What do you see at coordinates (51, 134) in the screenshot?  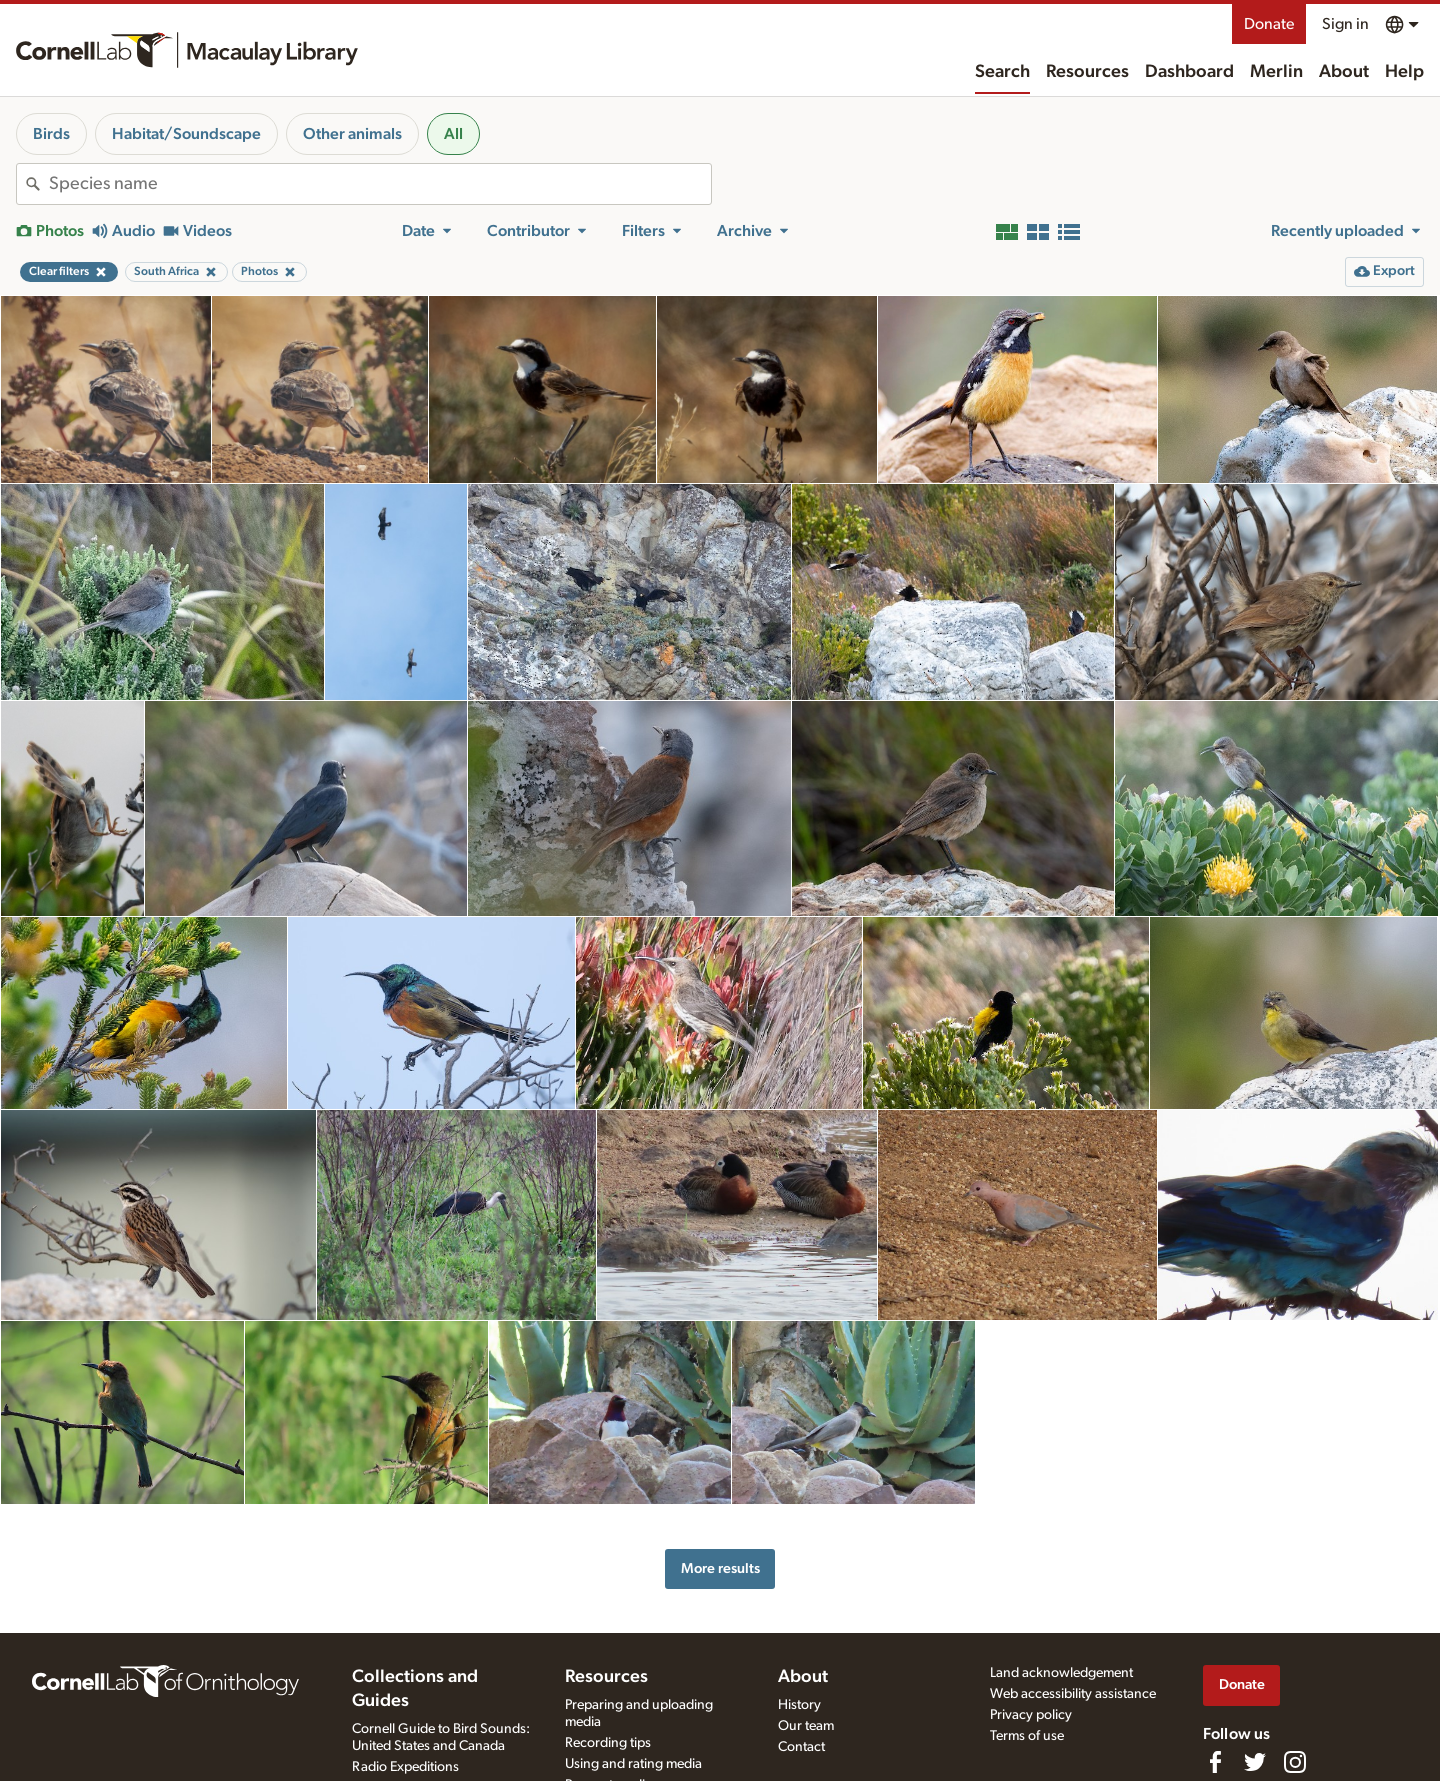 I see `Birds` at bounding box center [51, 134].